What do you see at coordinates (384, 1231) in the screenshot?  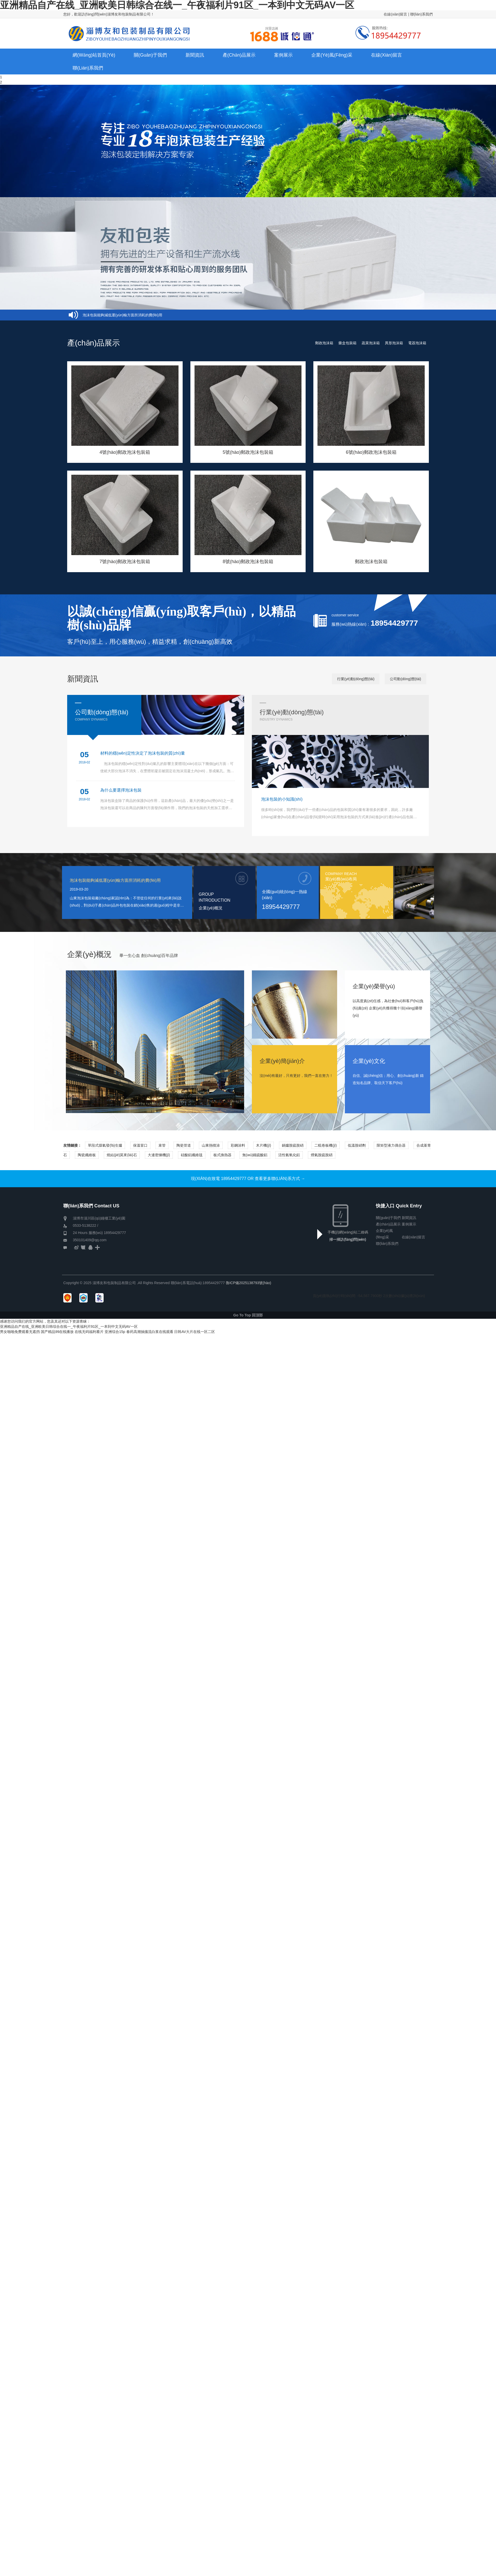 I see `企業(yè)風(fēng)采` at bounding box center [384, 1231].